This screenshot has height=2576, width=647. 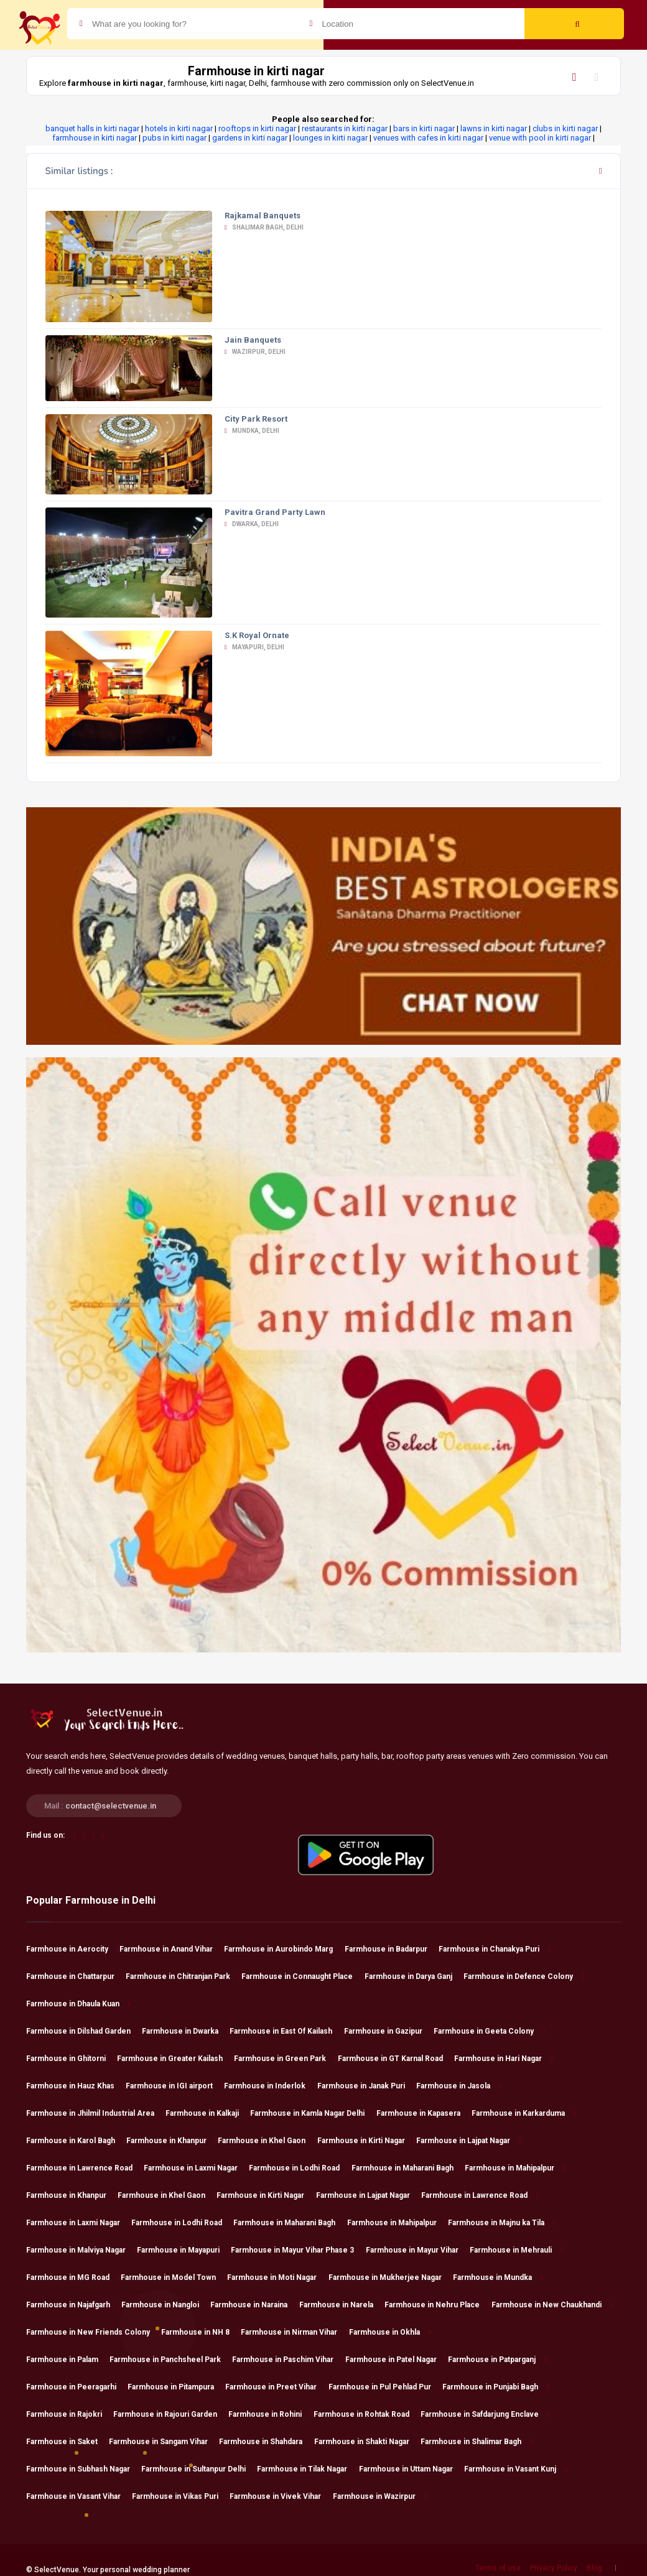 I want to click on Farmhouse in Dwarka, so click(x=186, y=2031).